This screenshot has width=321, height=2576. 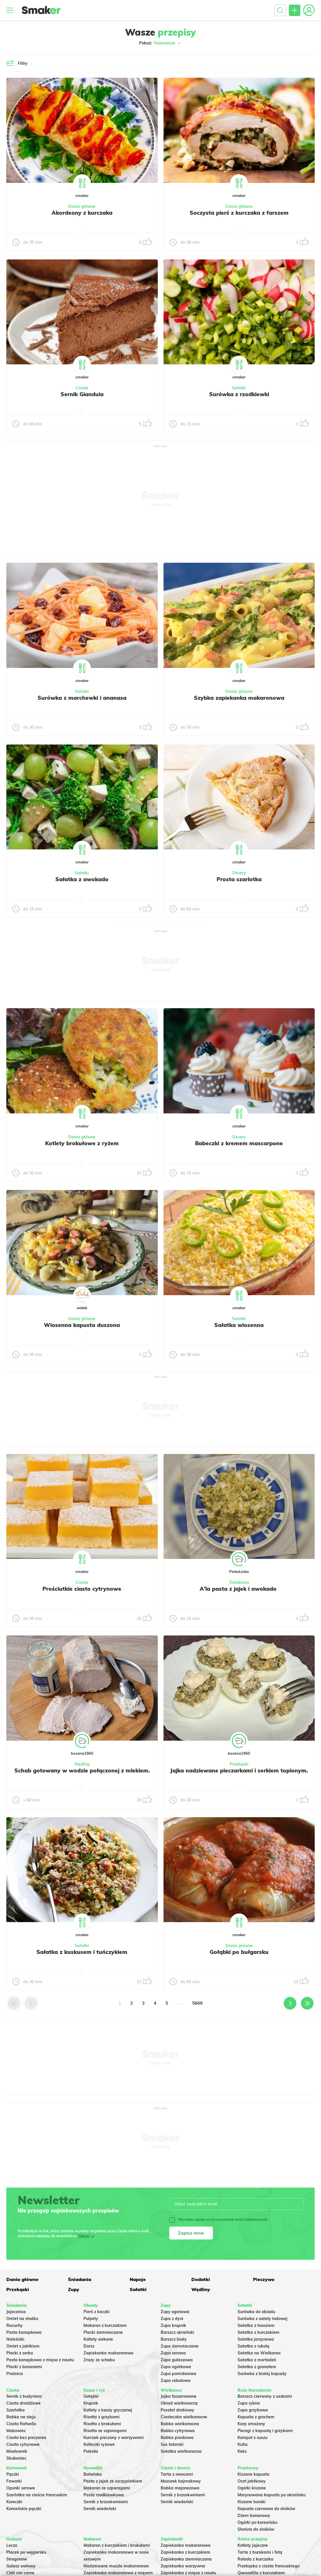 I want to click on Surówka z białej kapusty, so click(x=262, y=2373).